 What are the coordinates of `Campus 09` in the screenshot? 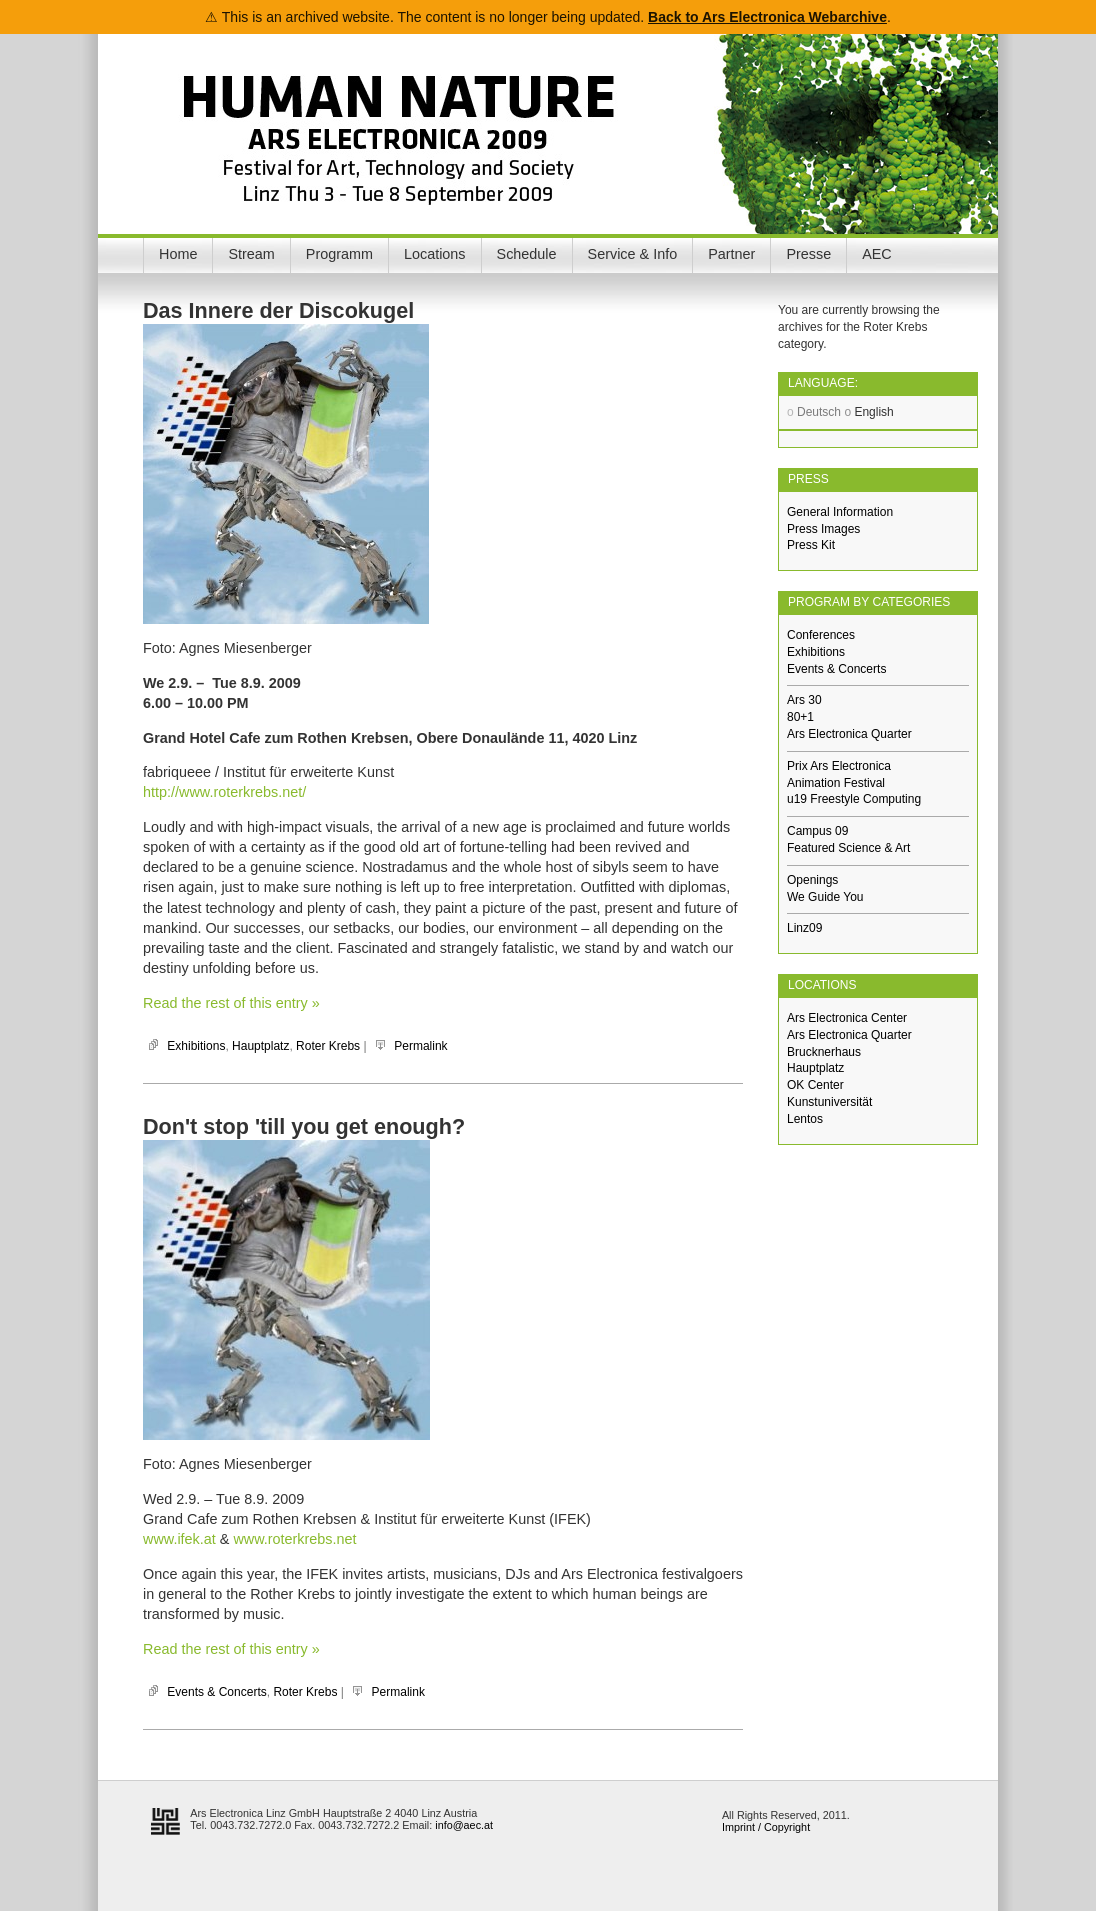 It's located at (817, 831).